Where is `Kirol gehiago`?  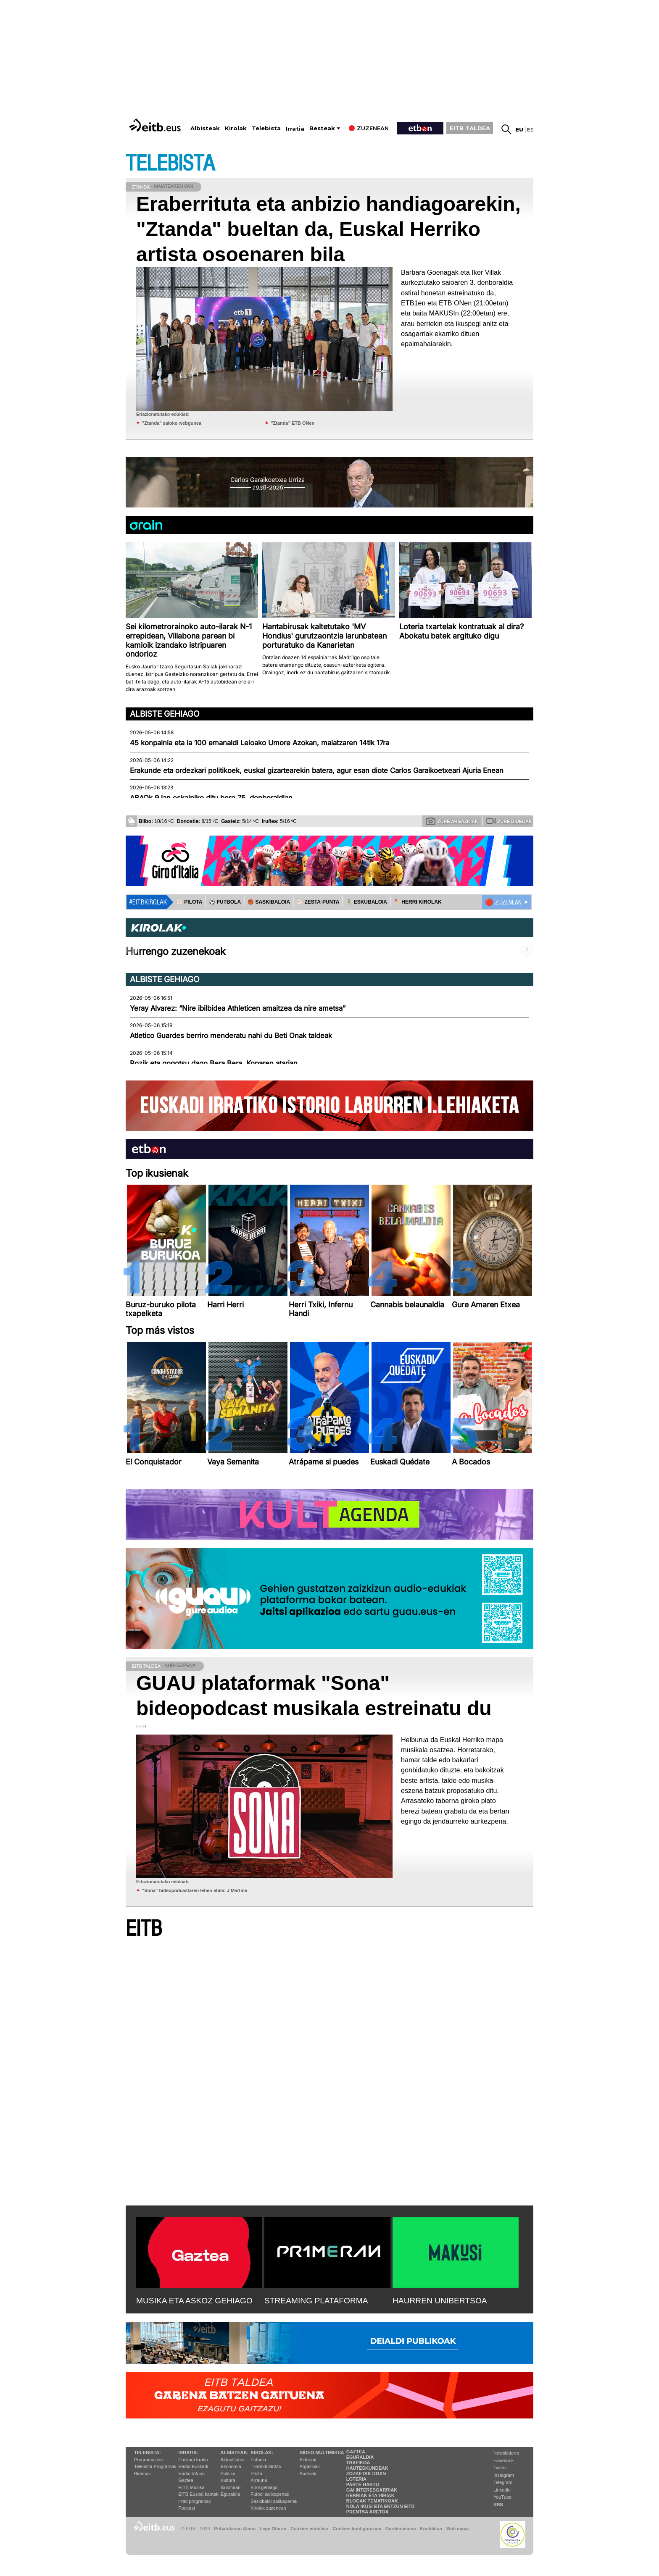 Kirol gehiago is located at coordinates (263, 2487).